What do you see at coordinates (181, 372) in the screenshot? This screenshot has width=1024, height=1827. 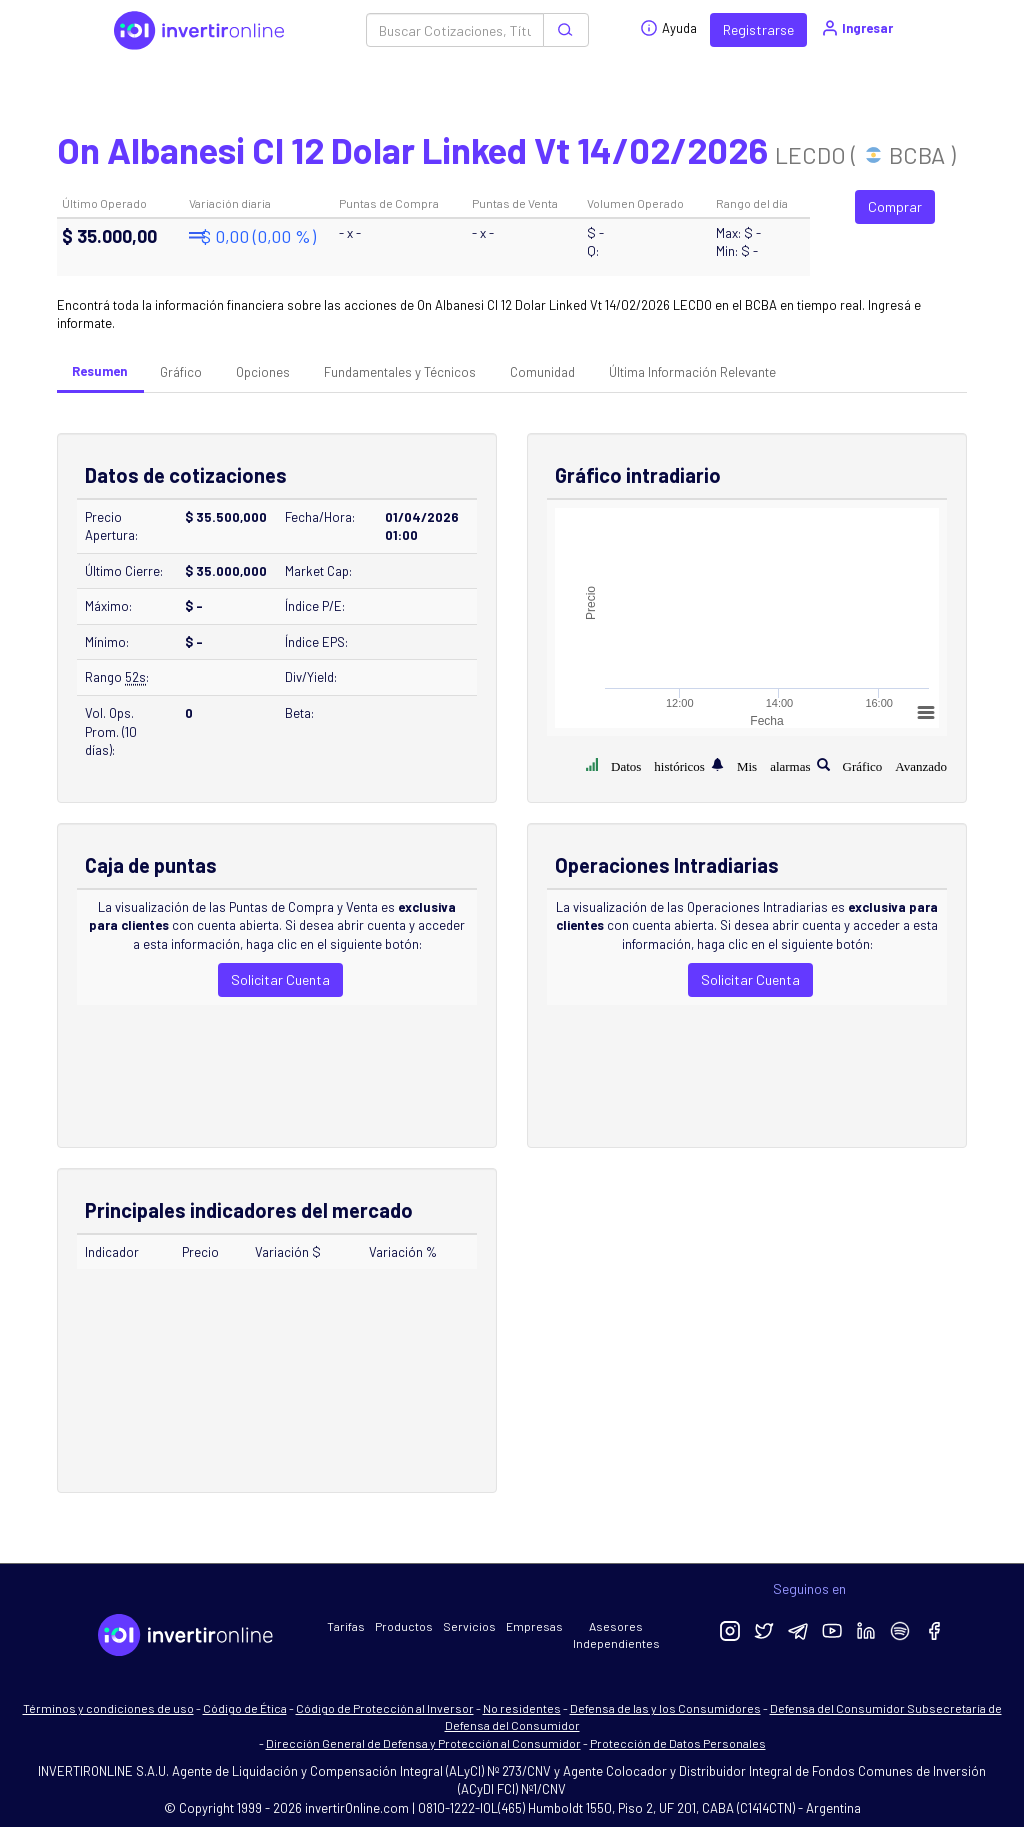 I see `Gráfico` at bounding box center [181, 372].